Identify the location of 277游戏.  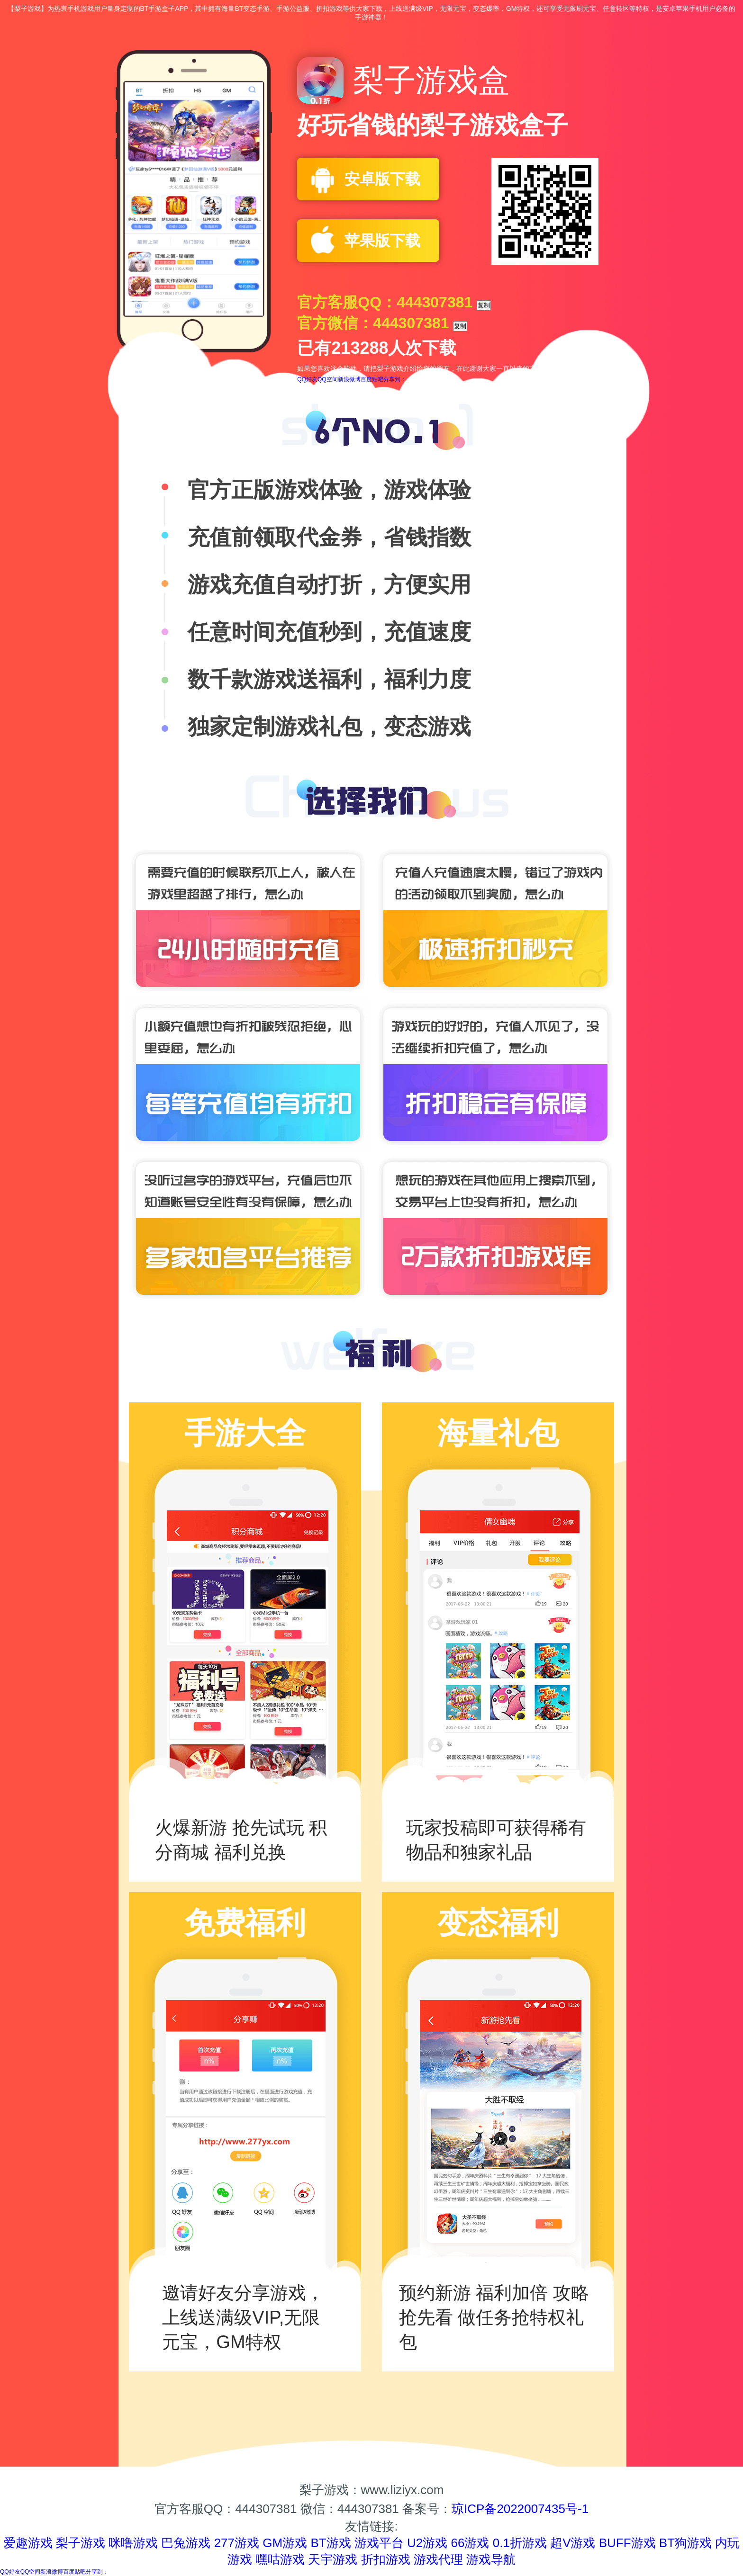
(236, 2543).